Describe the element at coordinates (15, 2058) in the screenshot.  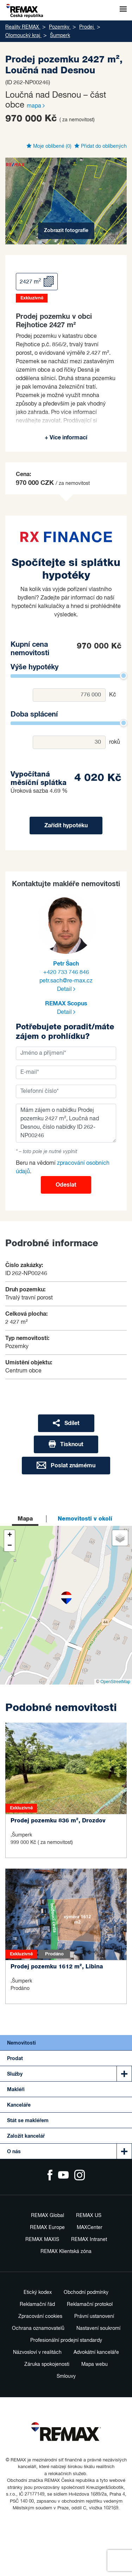
I see `Prodat` at that location.